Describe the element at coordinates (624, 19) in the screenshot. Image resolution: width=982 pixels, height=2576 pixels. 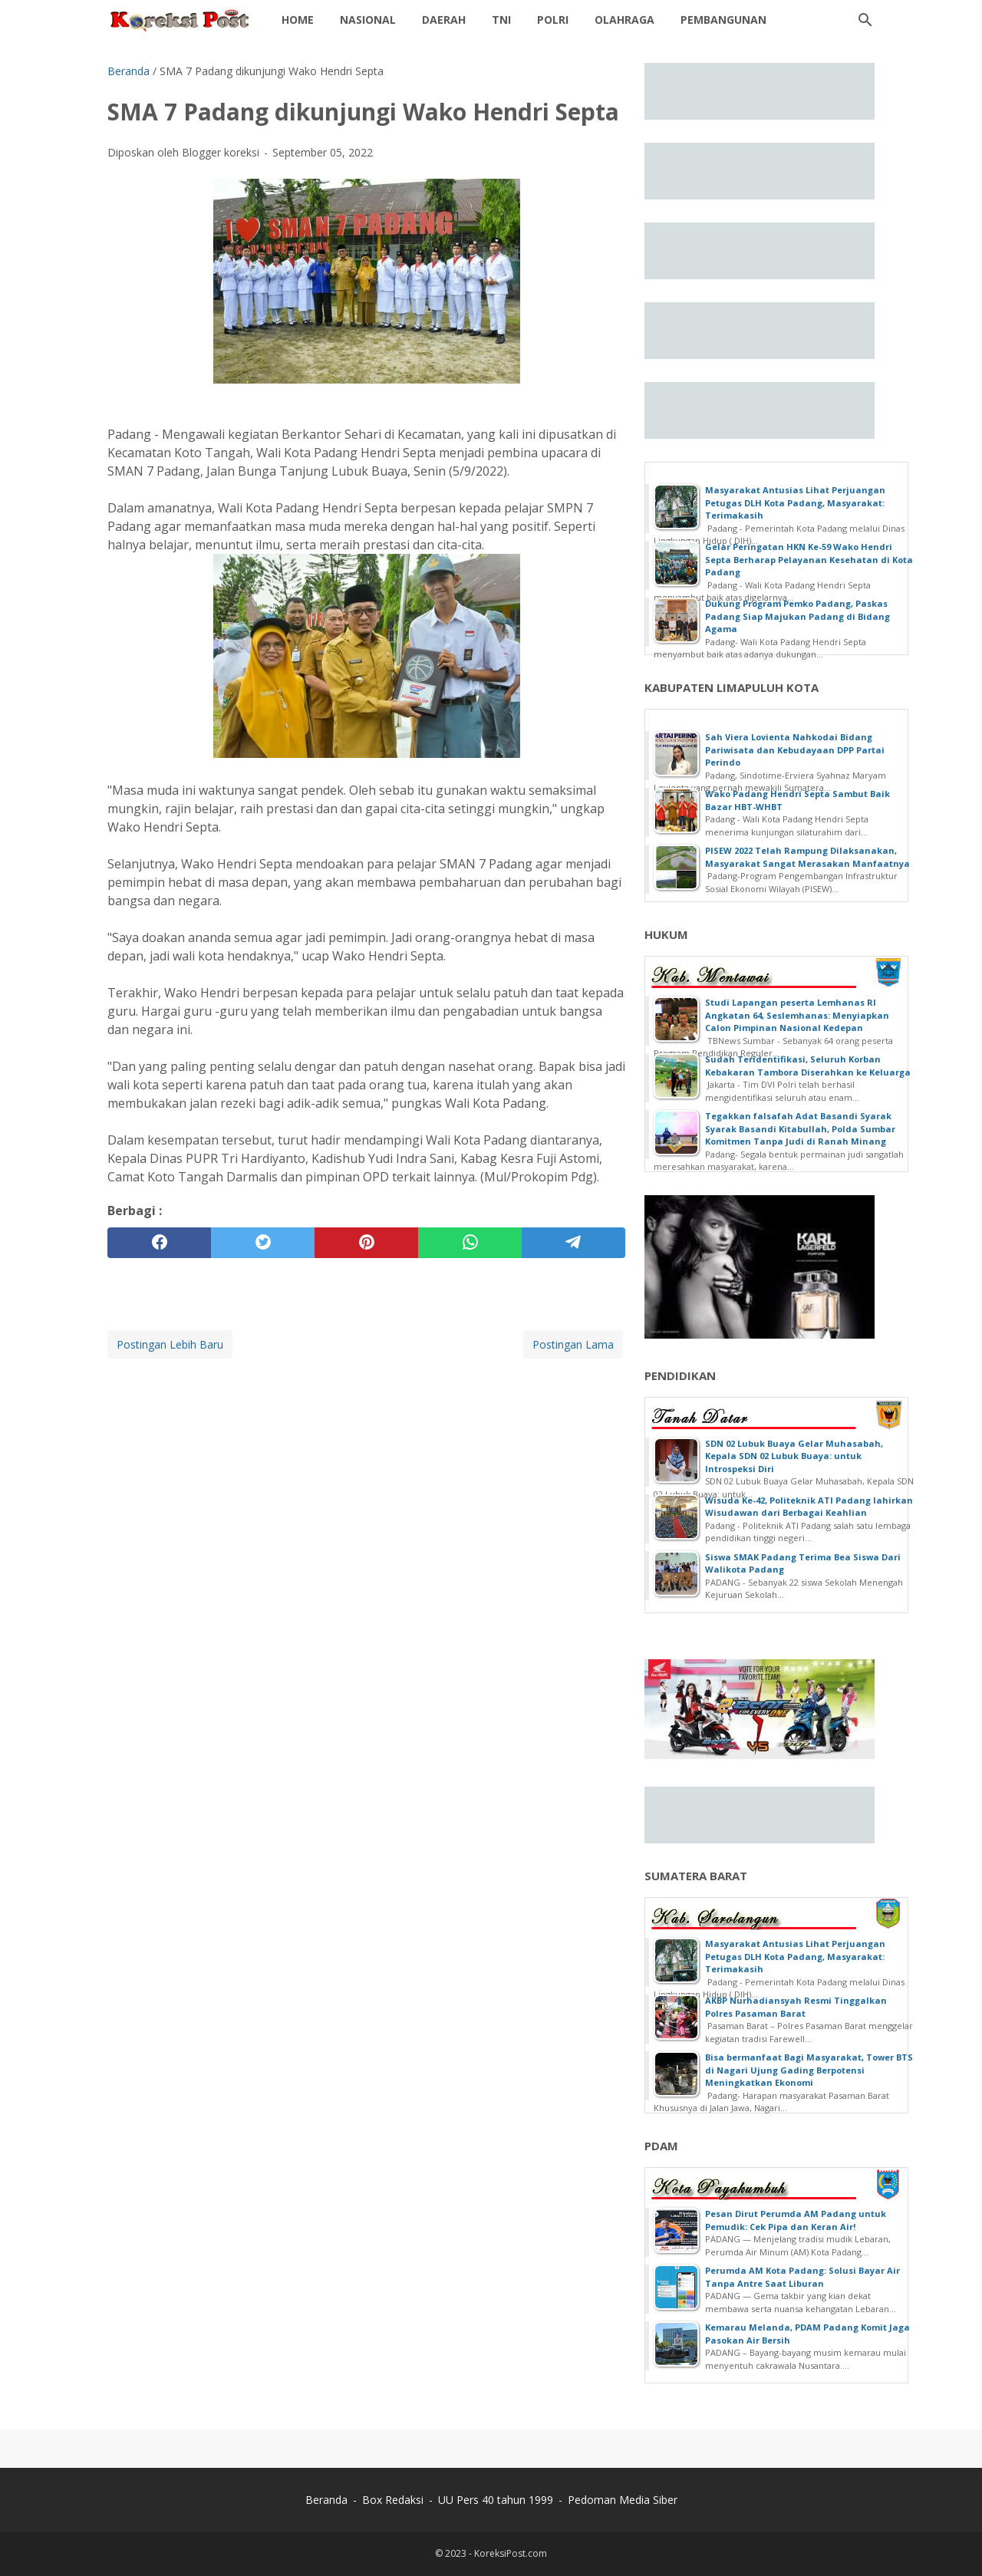
I see `Olahraga` at that location.